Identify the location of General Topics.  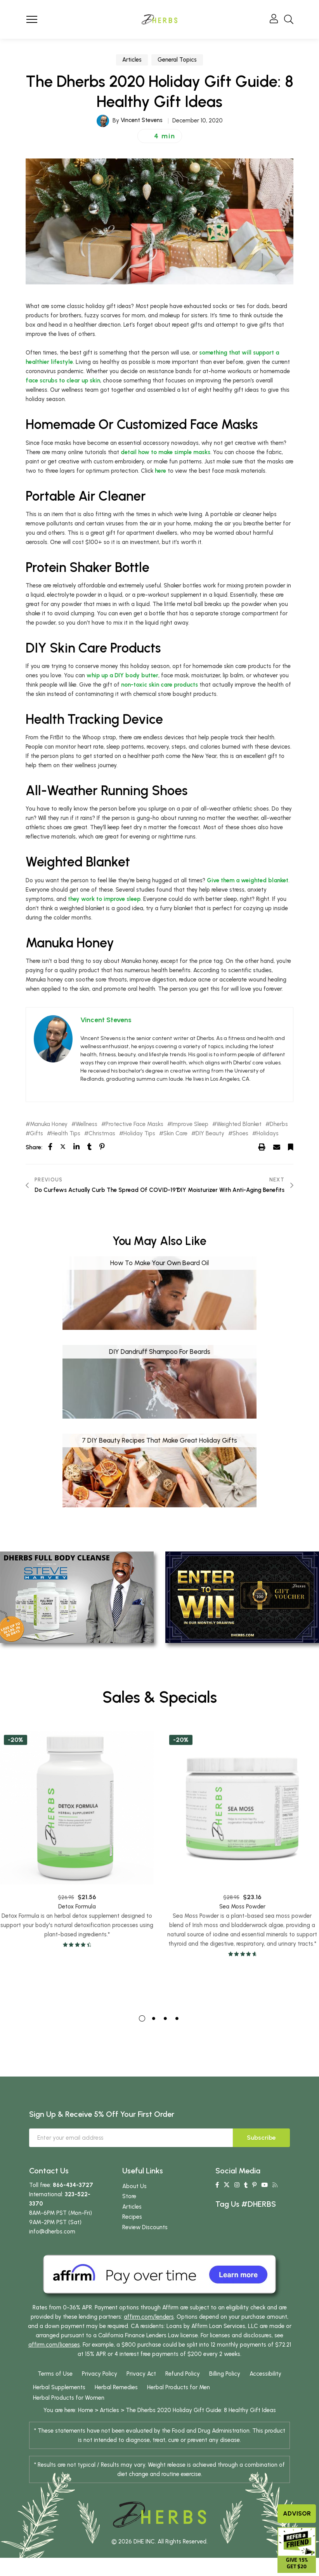
(177, 59).